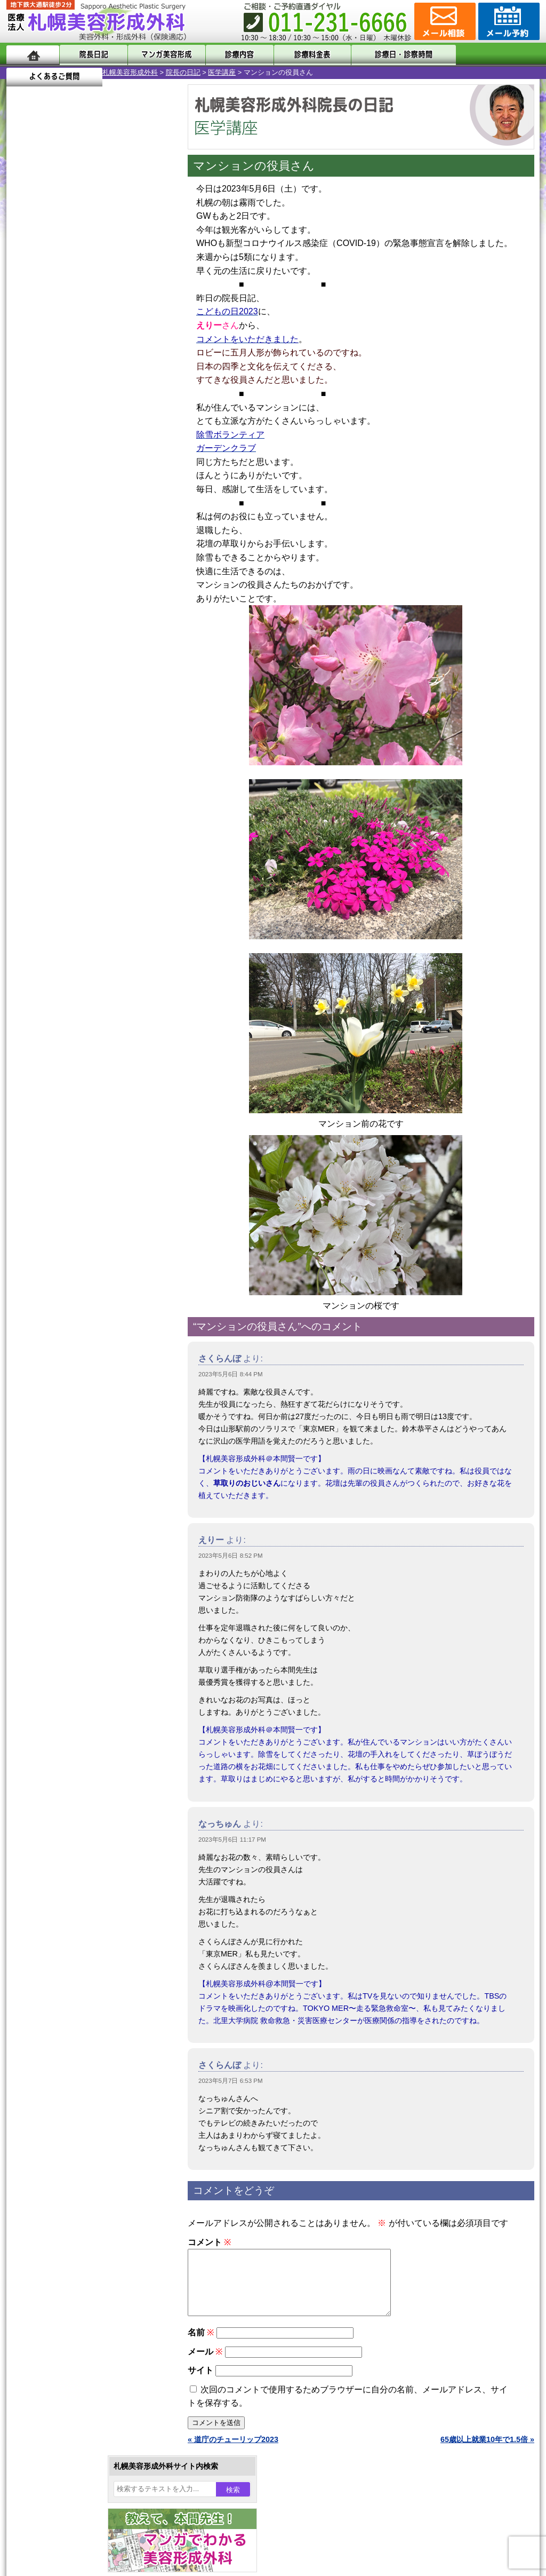 This screenshot has width=546, height=2576. What do you see at coordinates (299, 54) in the screenshot?
I see `診療料金表` at bounding box center [299, 54].